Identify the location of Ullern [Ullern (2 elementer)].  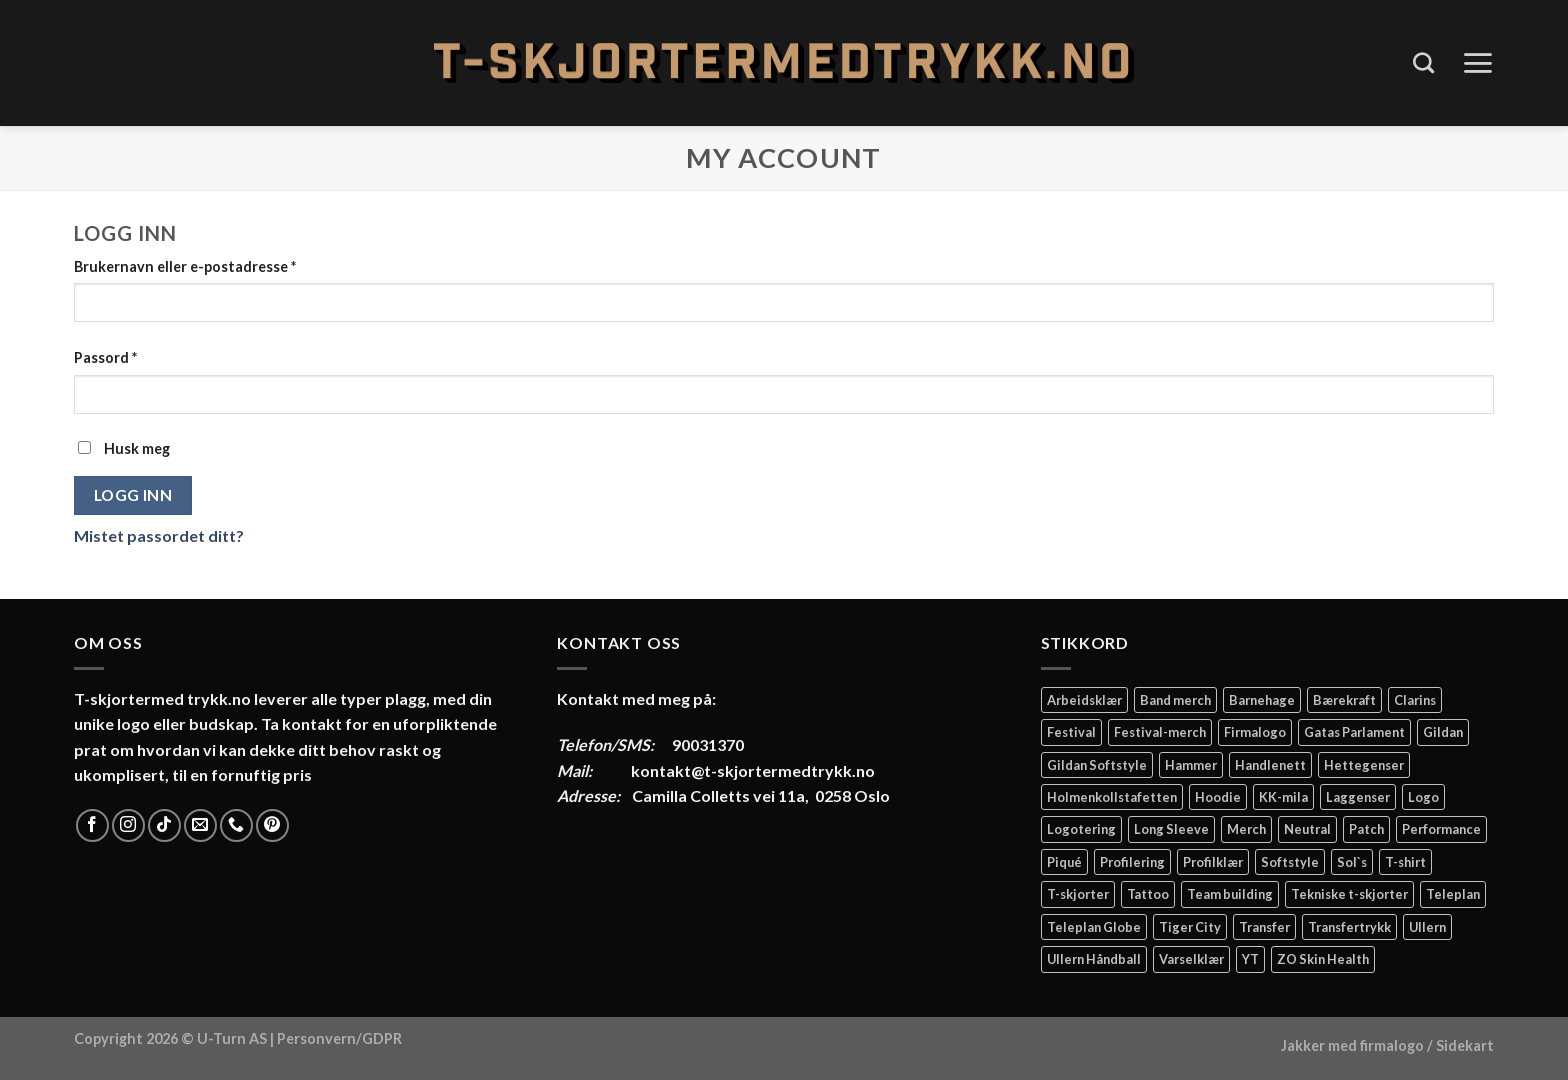
(1427, 927).